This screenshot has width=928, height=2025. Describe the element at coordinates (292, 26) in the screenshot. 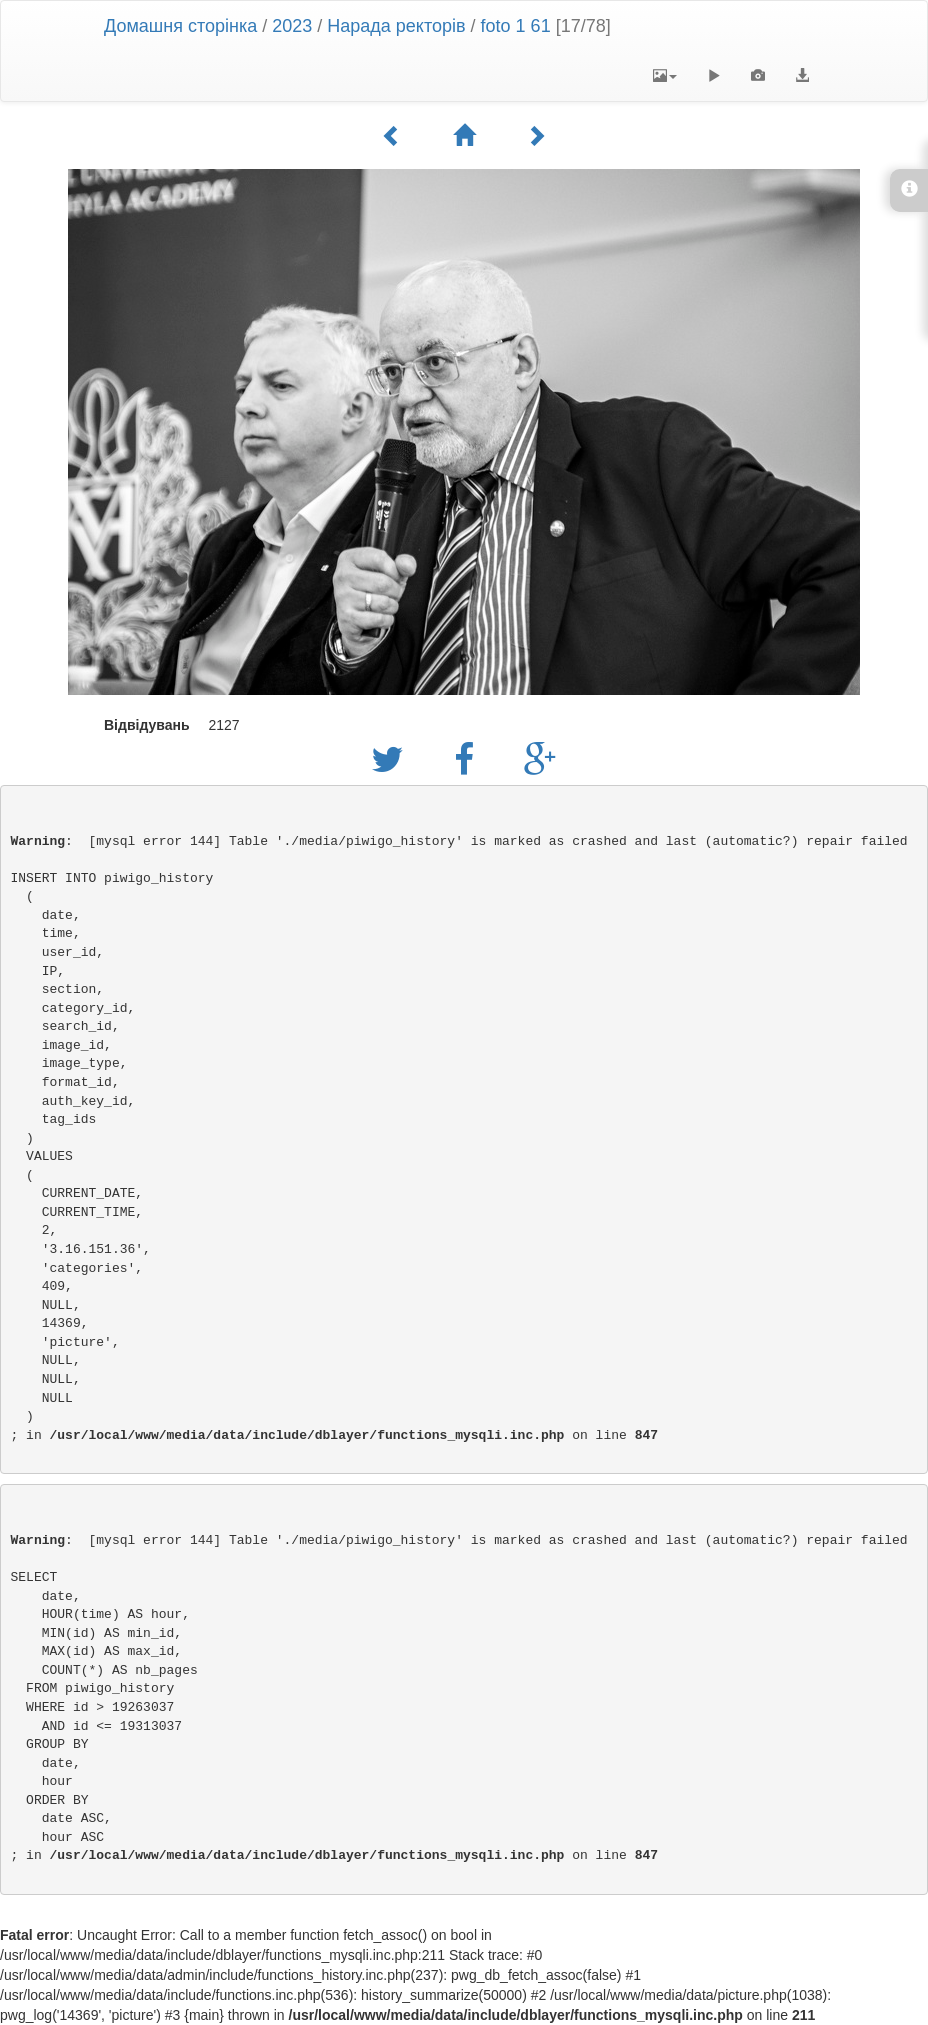

I see `2023` at that location.